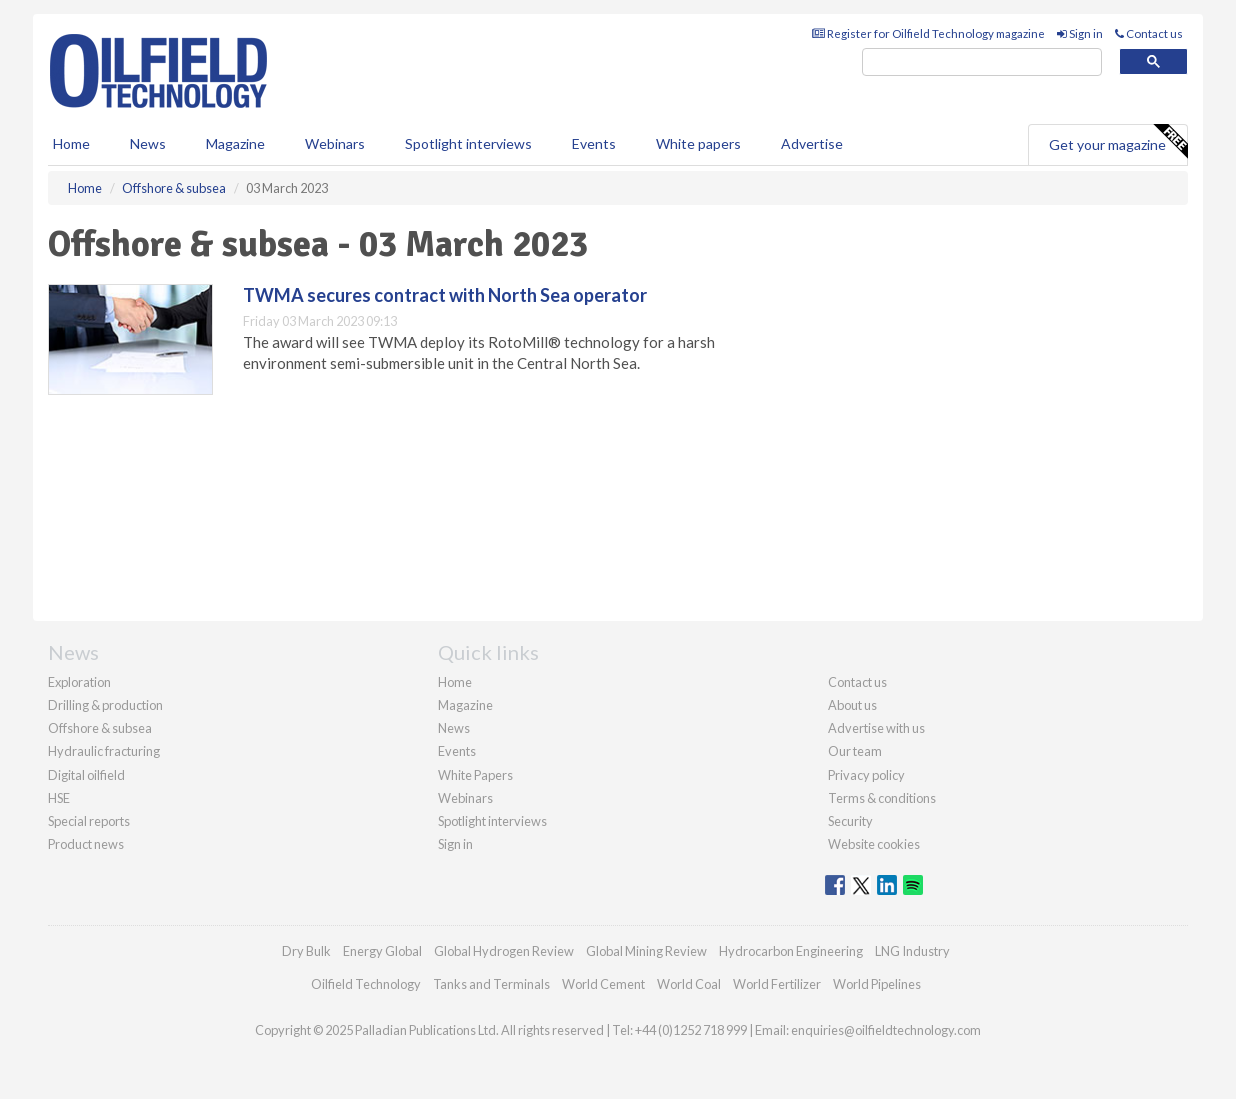 The width and height of the screenshot is (1236, 1099). Describe the element at coordinates (689, 984) in the screenshot. I see `World Coal` at that location.